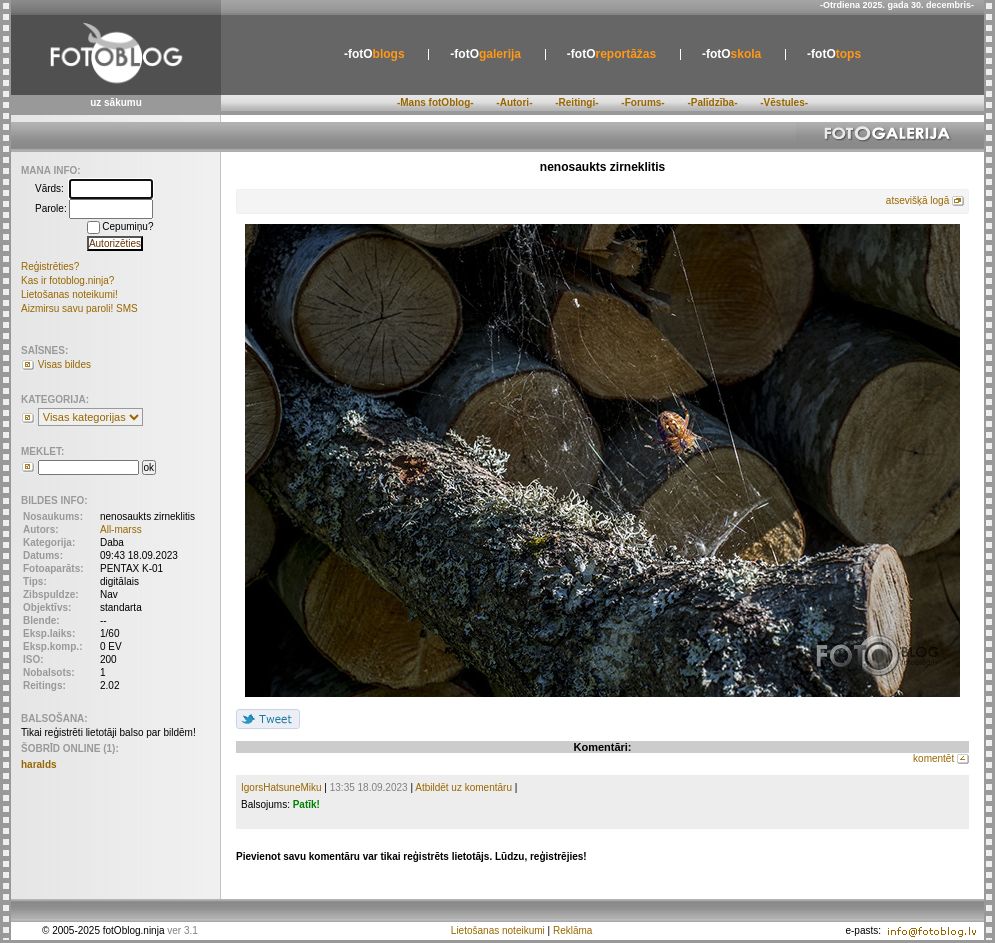  What do you see at coordinates (933, 758) in the screenshot?
I see `komentēt` at bounding box center [933, 758].